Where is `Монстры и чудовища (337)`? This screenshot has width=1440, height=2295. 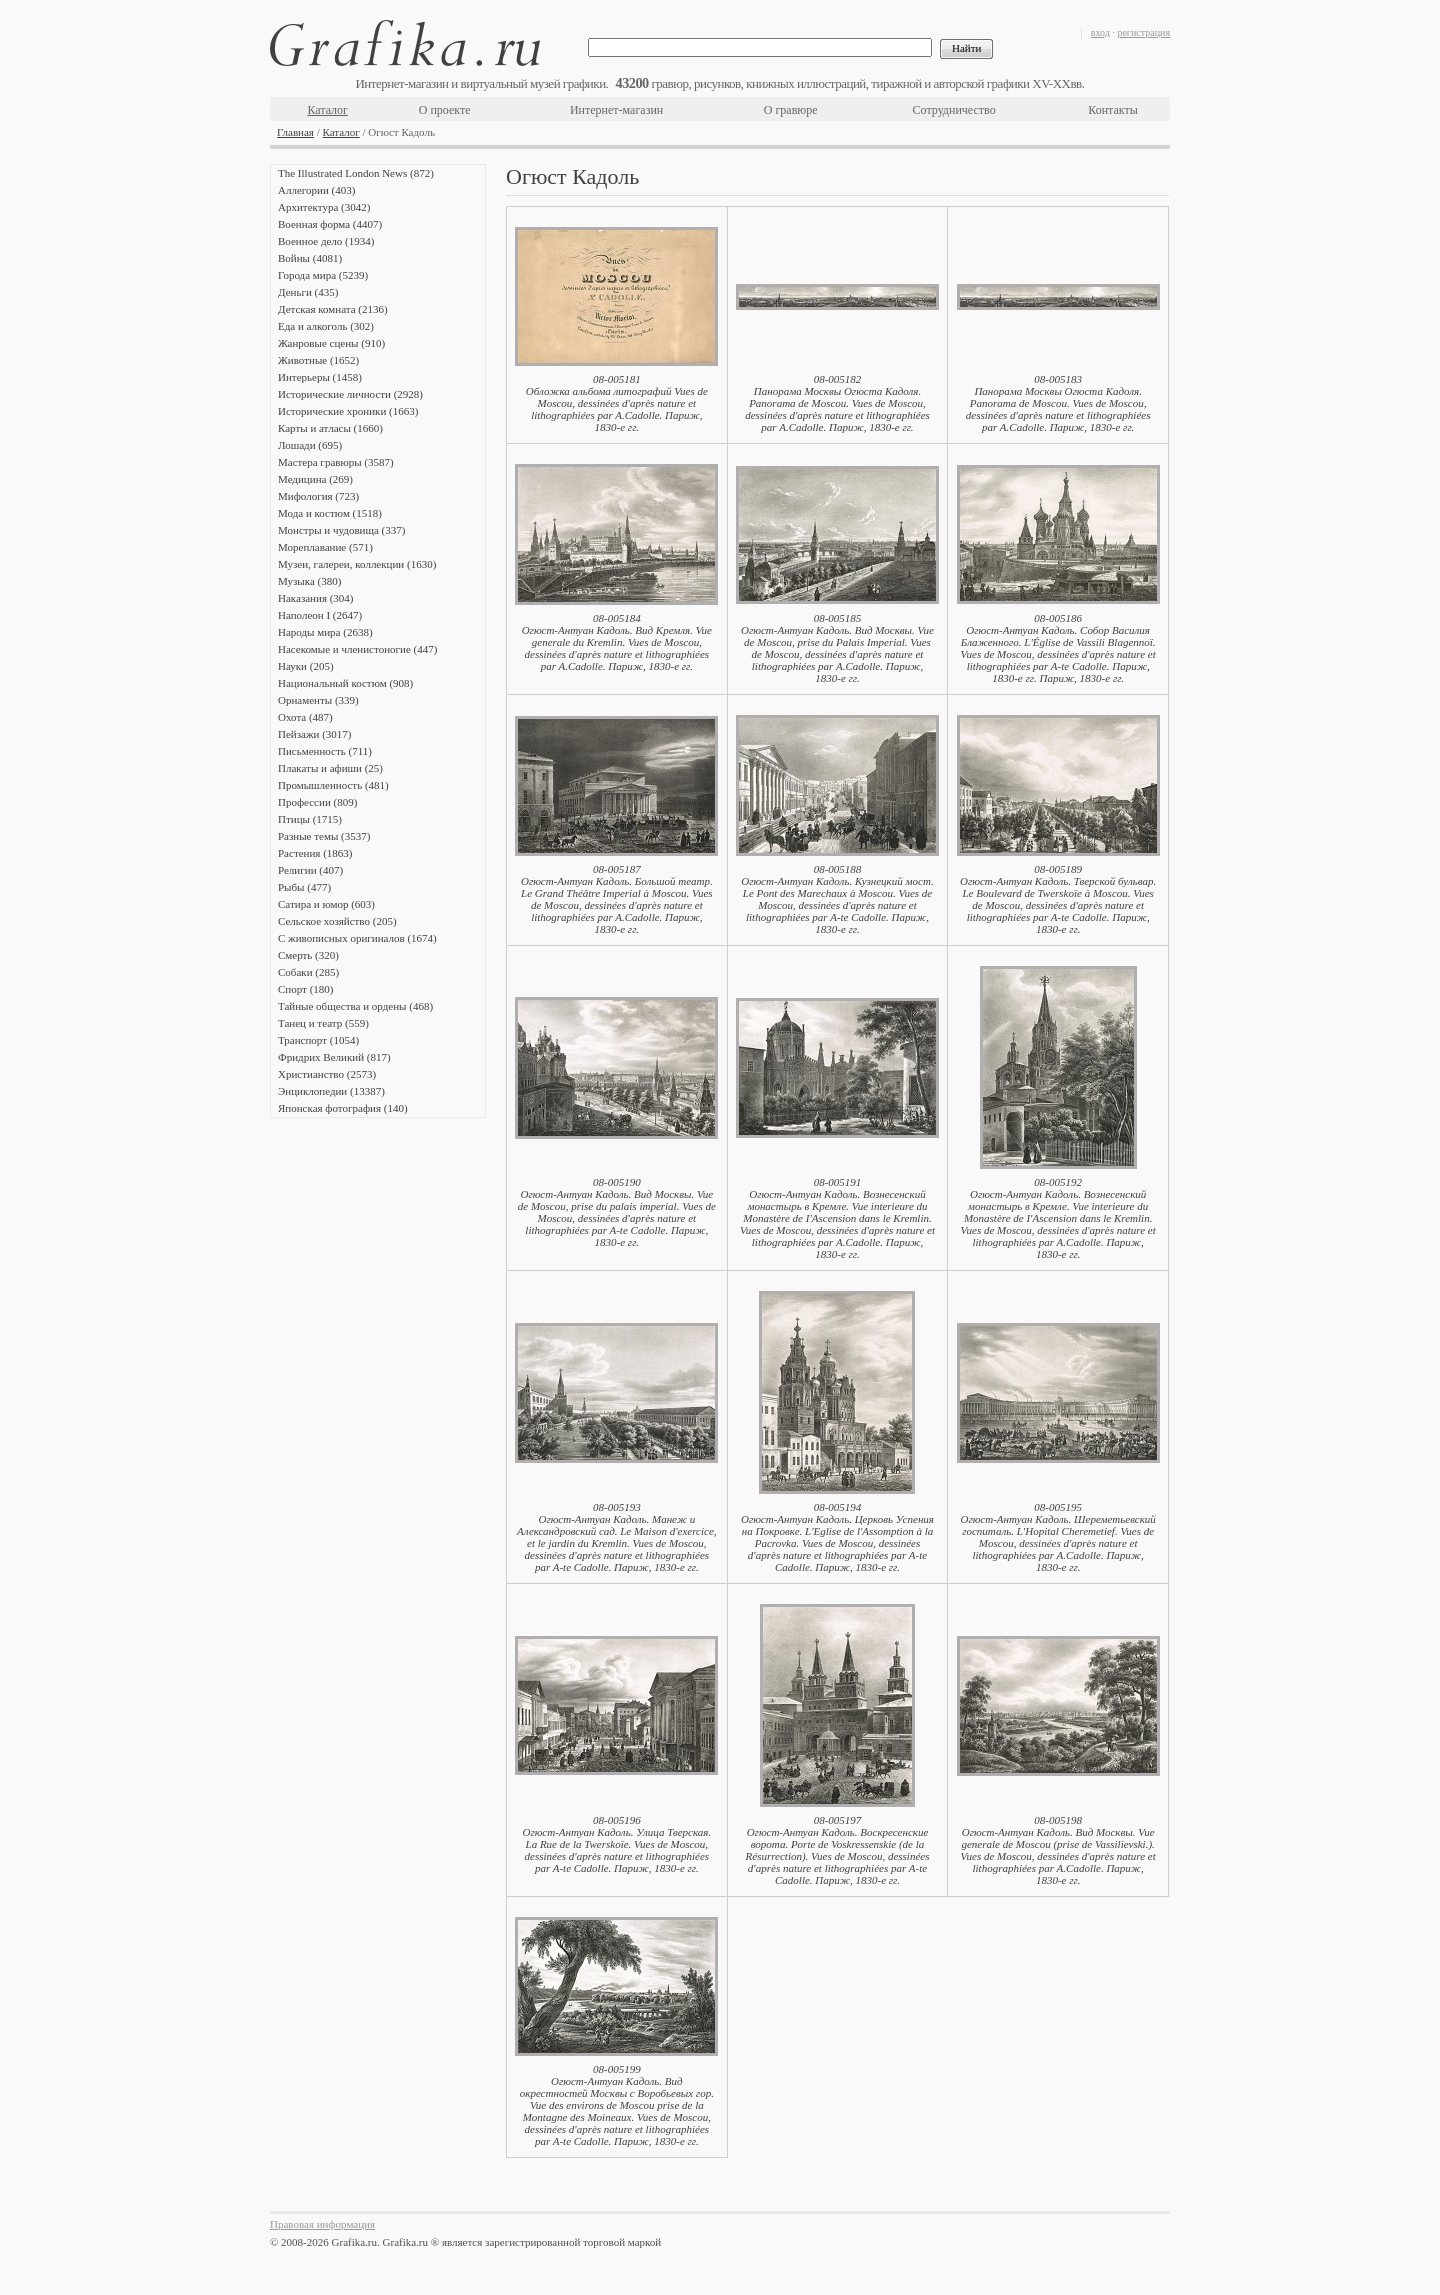
Монстры и чудовища (337) is located at coordinates (341, 530).